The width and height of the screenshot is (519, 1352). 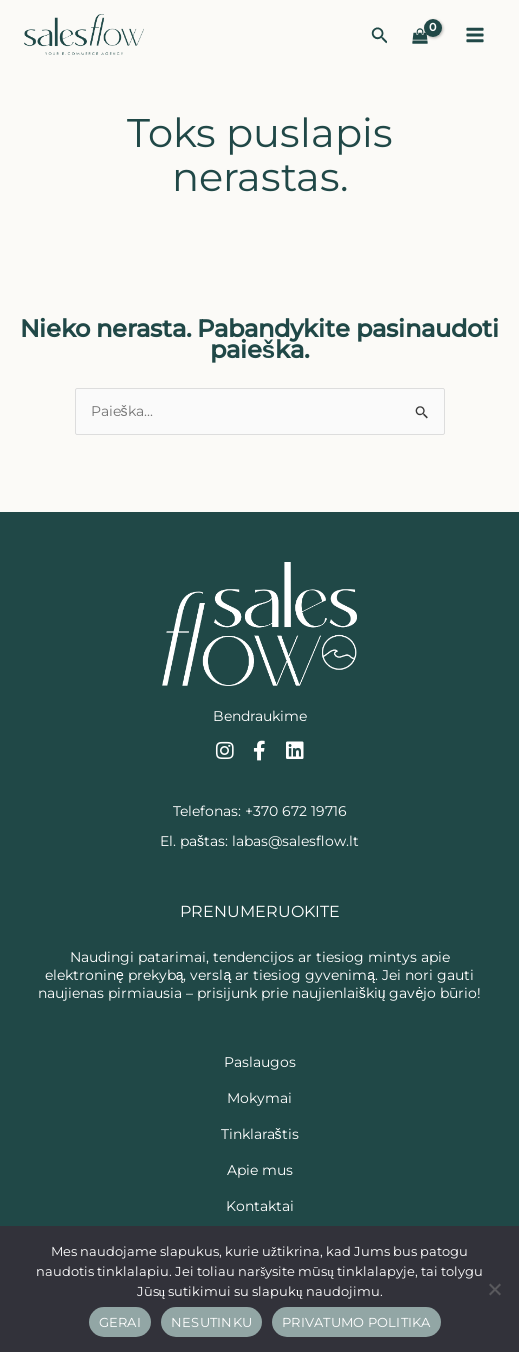 I want to click on labas@salesflow.lt, so click(x=295, y=841).